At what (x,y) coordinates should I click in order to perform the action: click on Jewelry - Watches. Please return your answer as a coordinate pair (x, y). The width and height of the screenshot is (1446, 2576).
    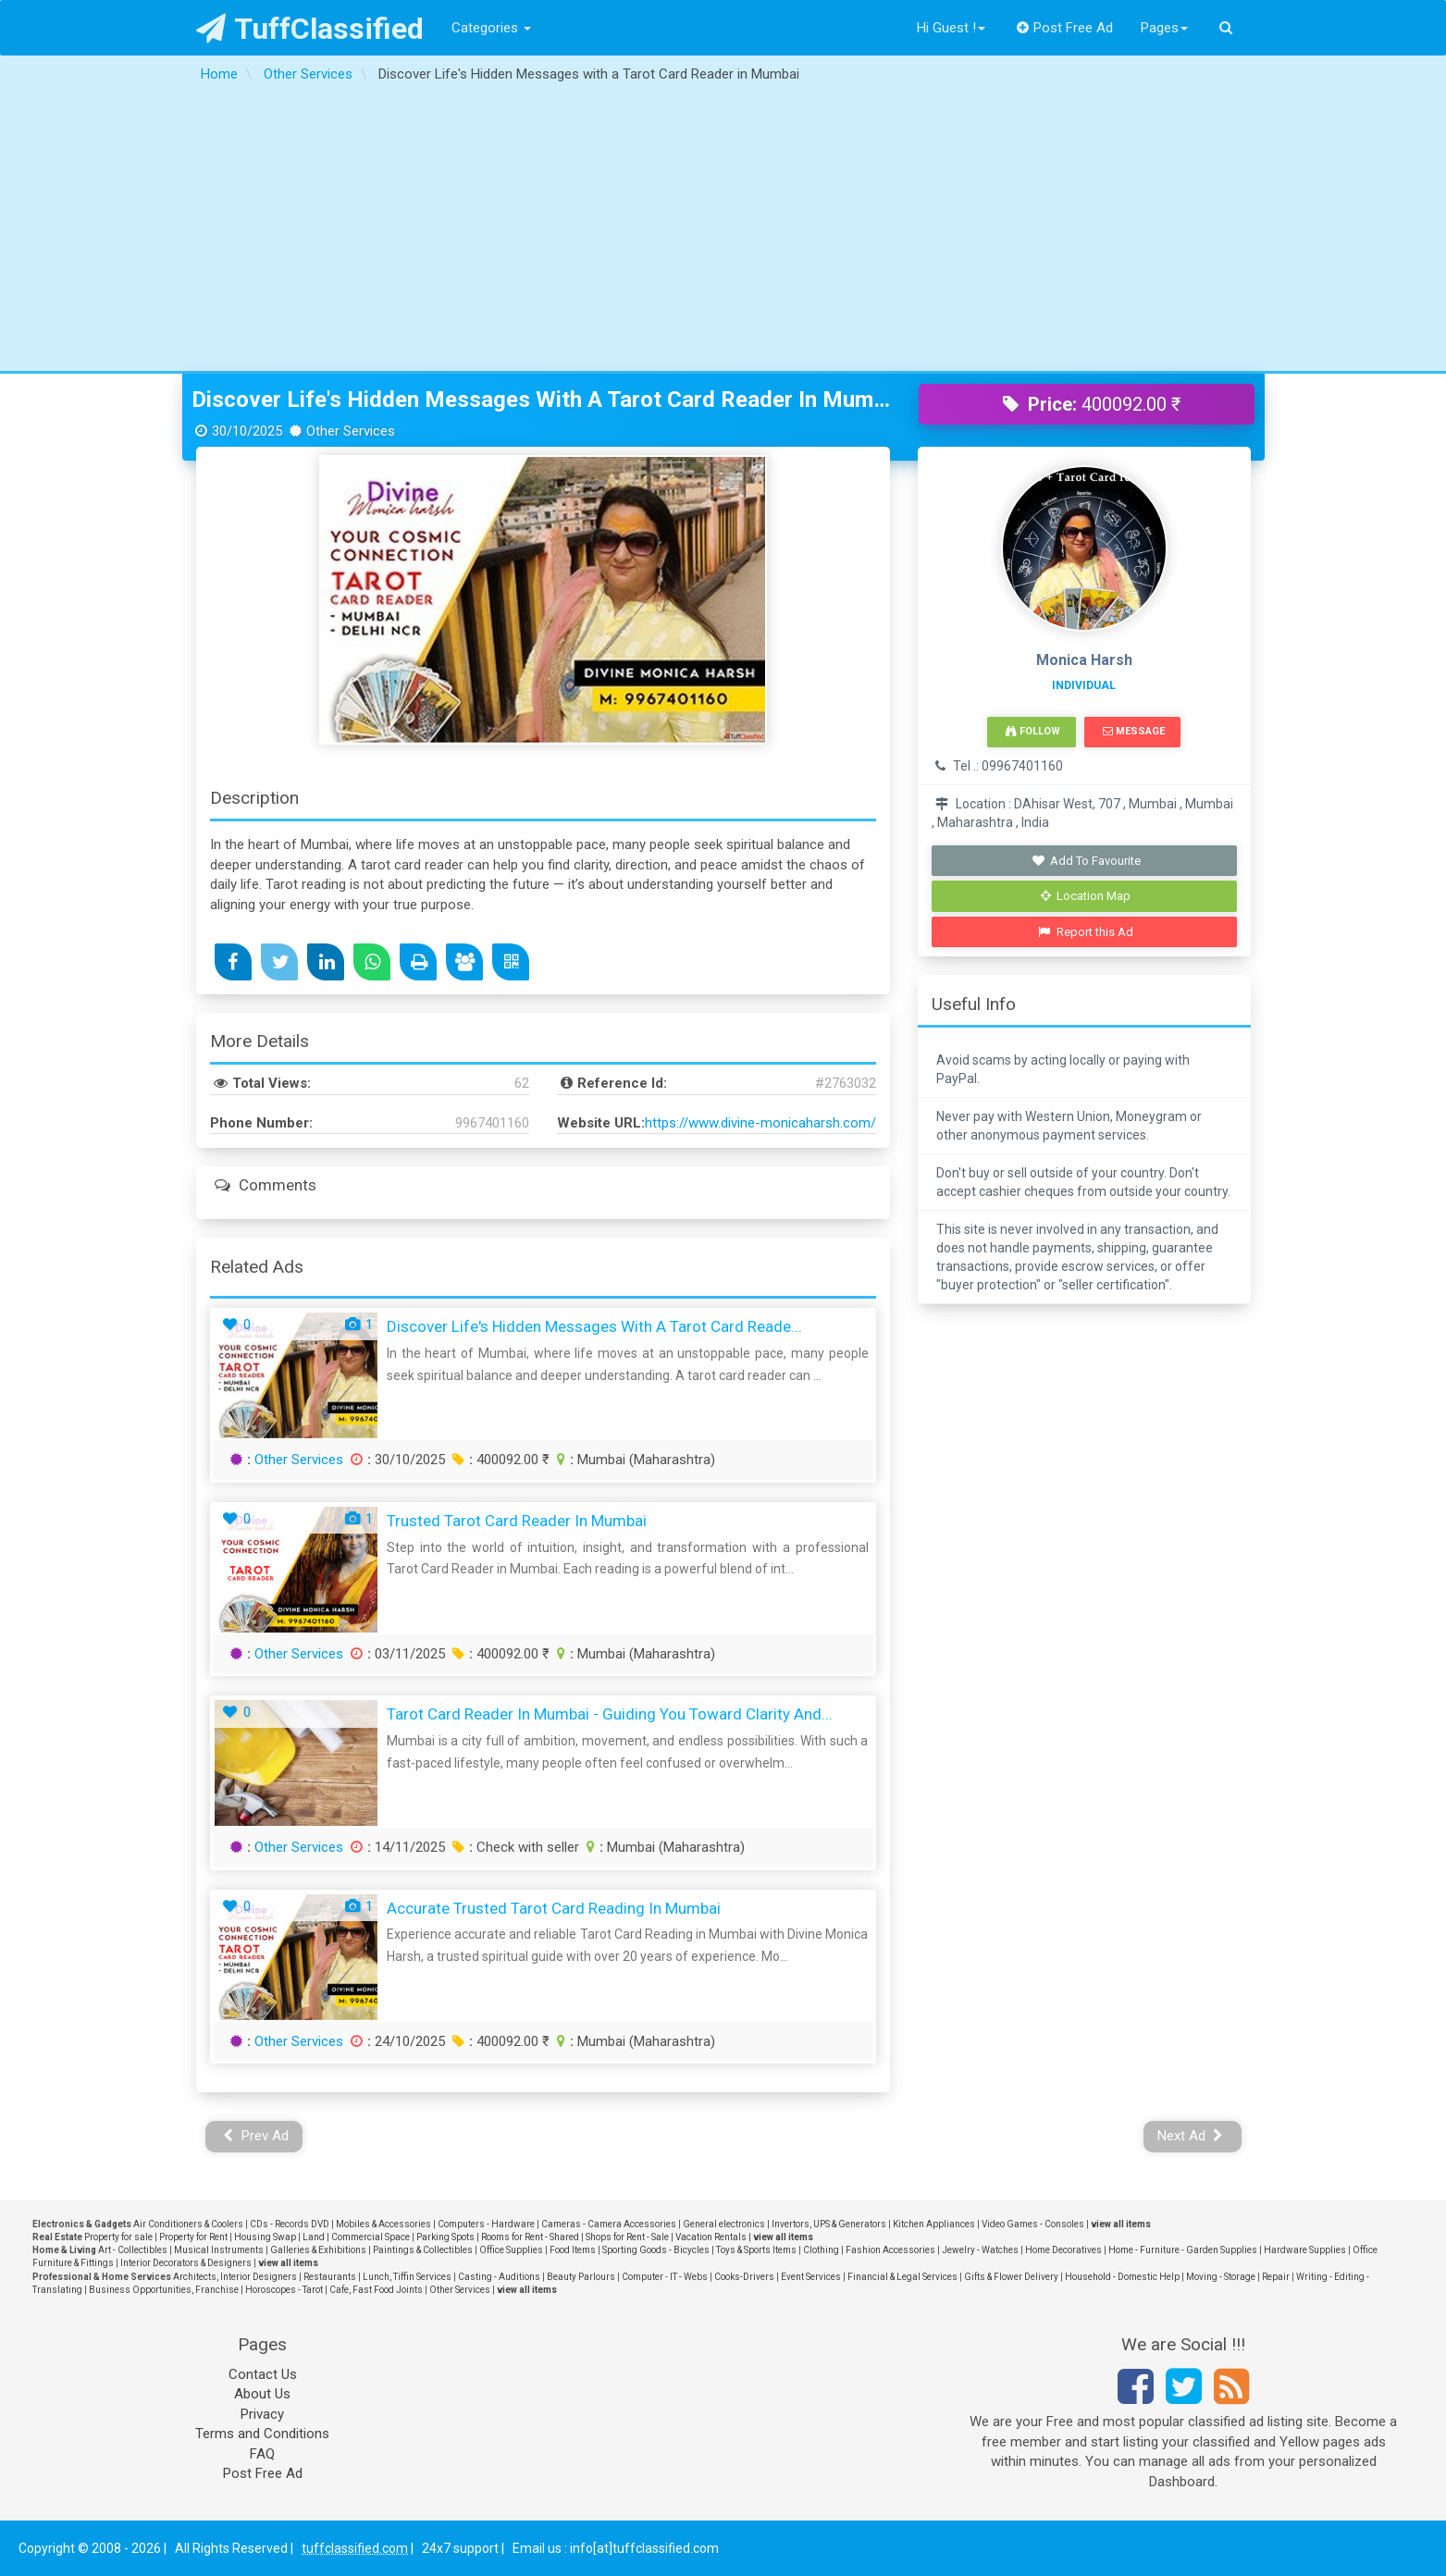
    Looking at the image, I should click on (980, 2250).